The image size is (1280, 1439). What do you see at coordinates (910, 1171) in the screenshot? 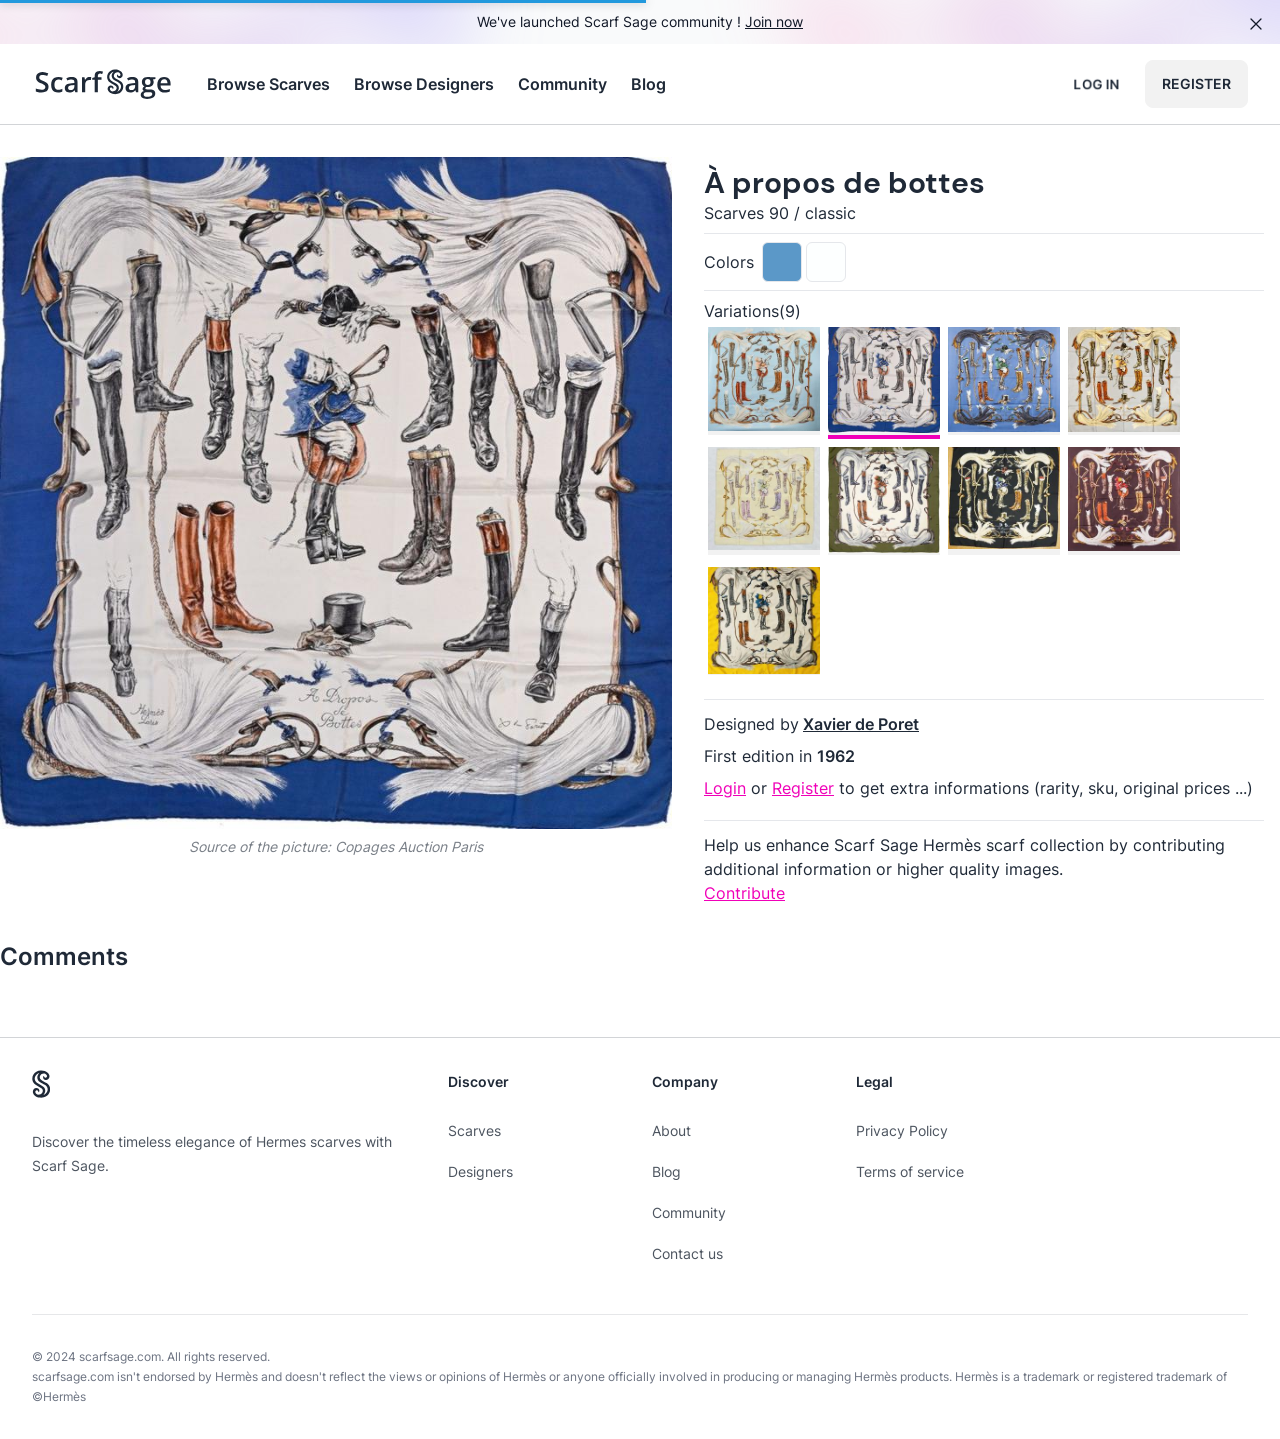
I see `Terms of service` at bounding box center [910, 1171].